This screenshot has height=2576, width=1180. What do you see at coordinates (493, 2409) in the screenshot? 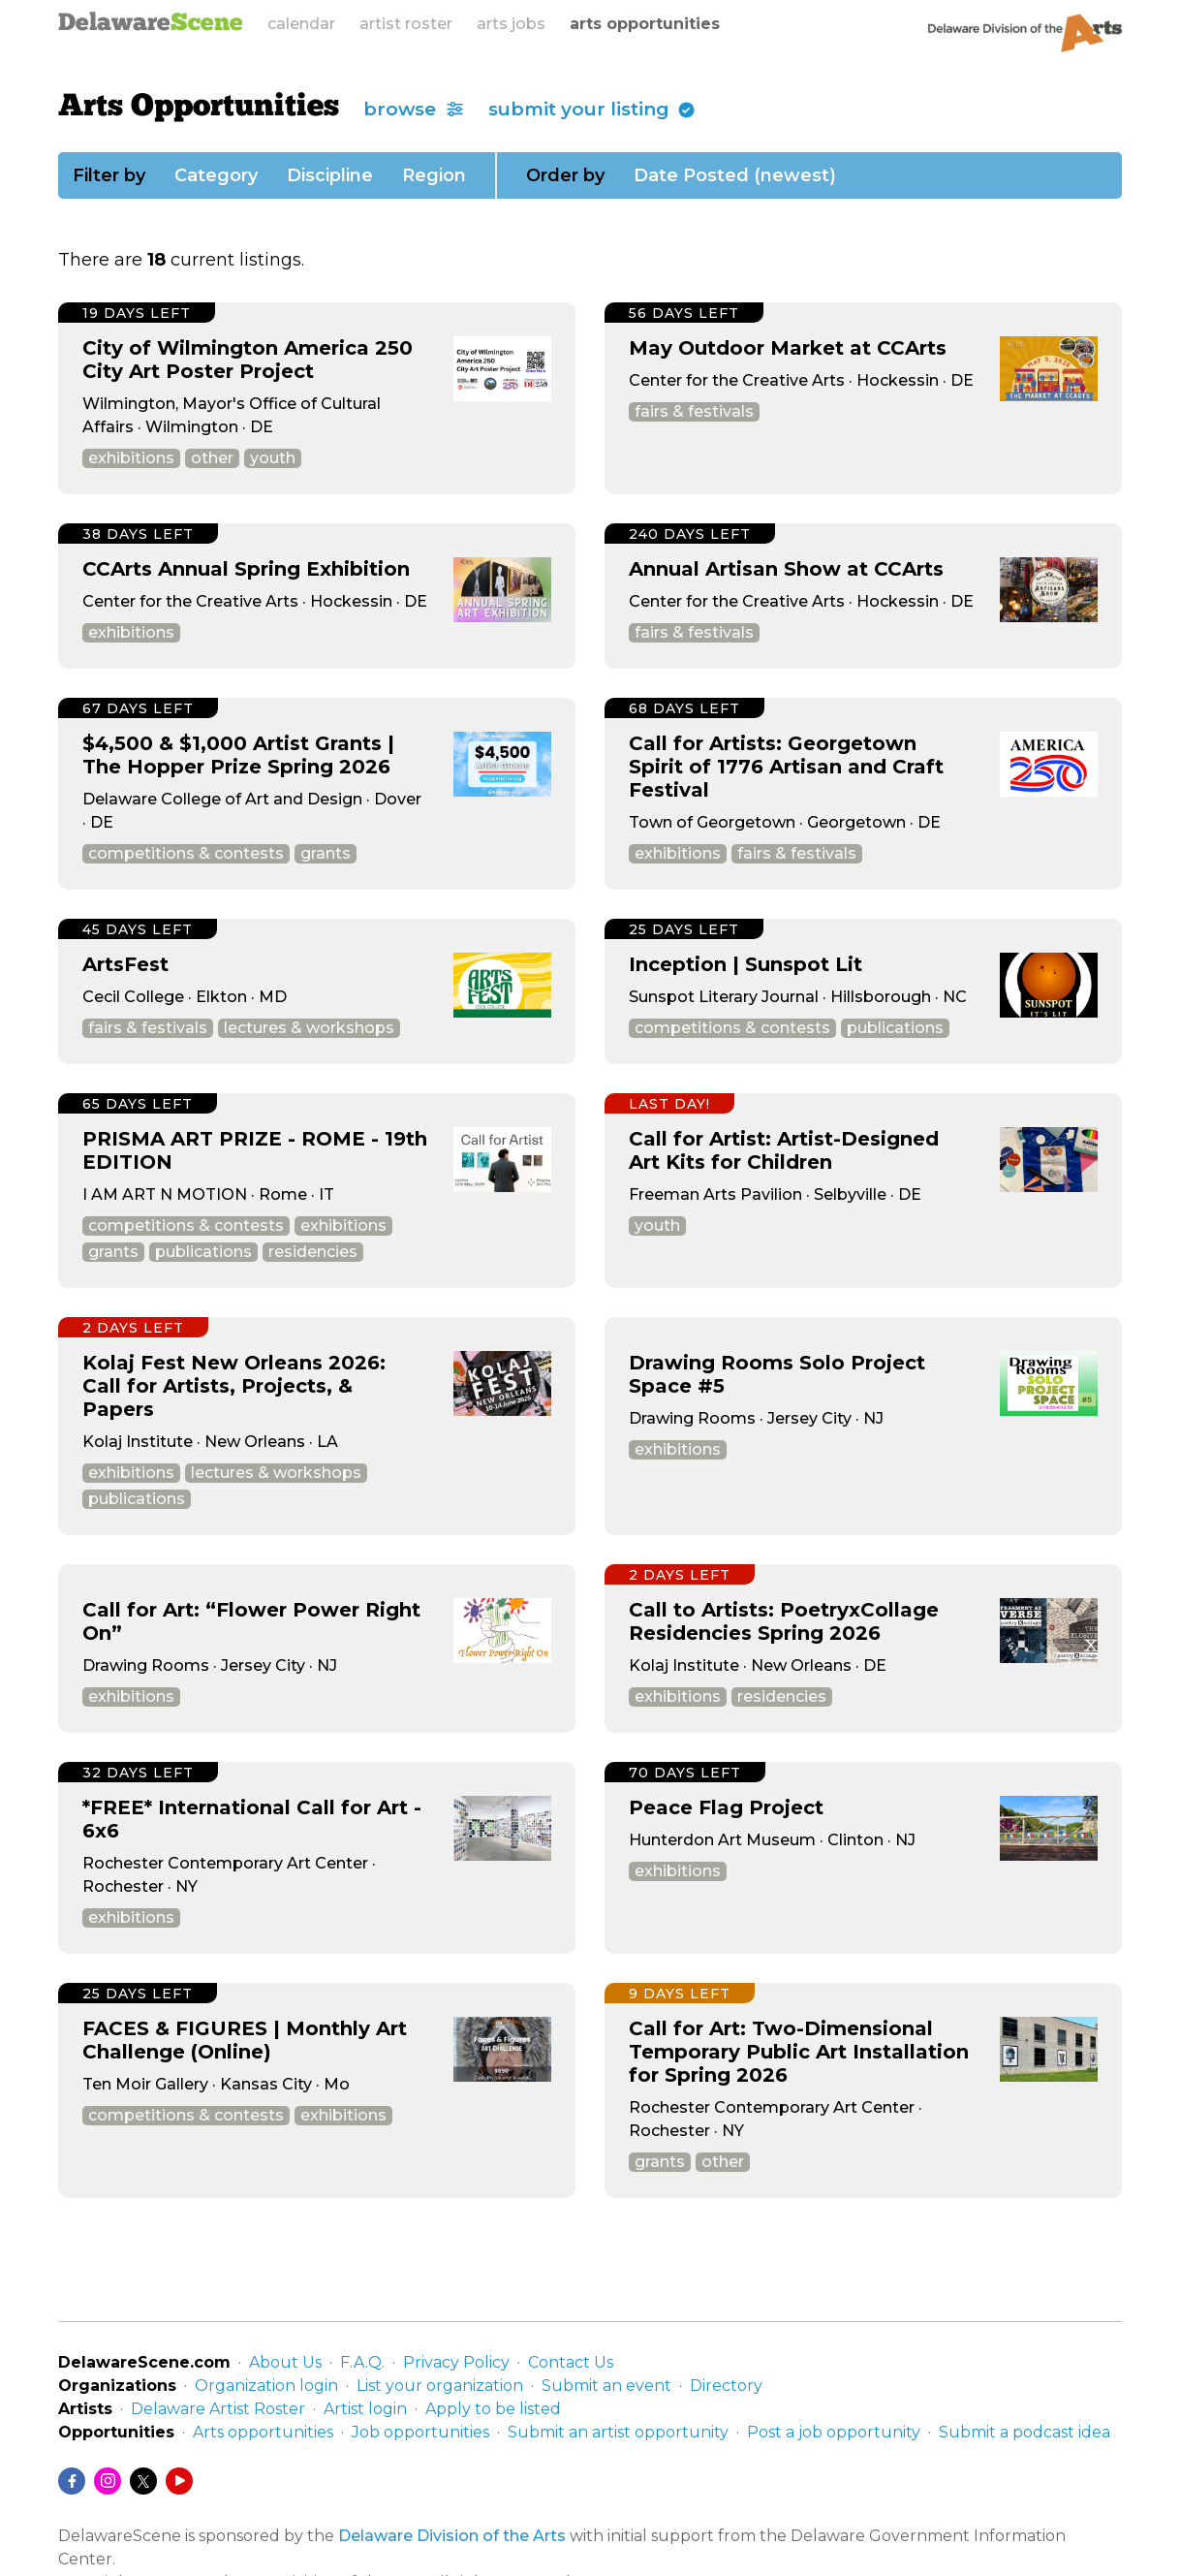
I see `Apply to be listed` at bounding box center [493, 2409].